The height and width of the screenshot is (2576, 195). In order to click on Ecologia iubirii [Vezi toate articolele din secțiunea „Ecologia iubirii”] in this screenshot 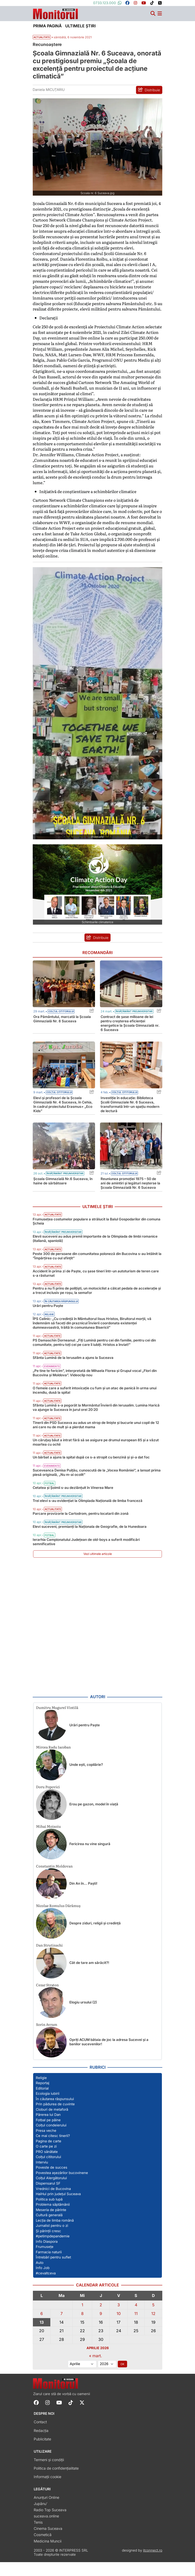, I will do `click(47, 2107)`.